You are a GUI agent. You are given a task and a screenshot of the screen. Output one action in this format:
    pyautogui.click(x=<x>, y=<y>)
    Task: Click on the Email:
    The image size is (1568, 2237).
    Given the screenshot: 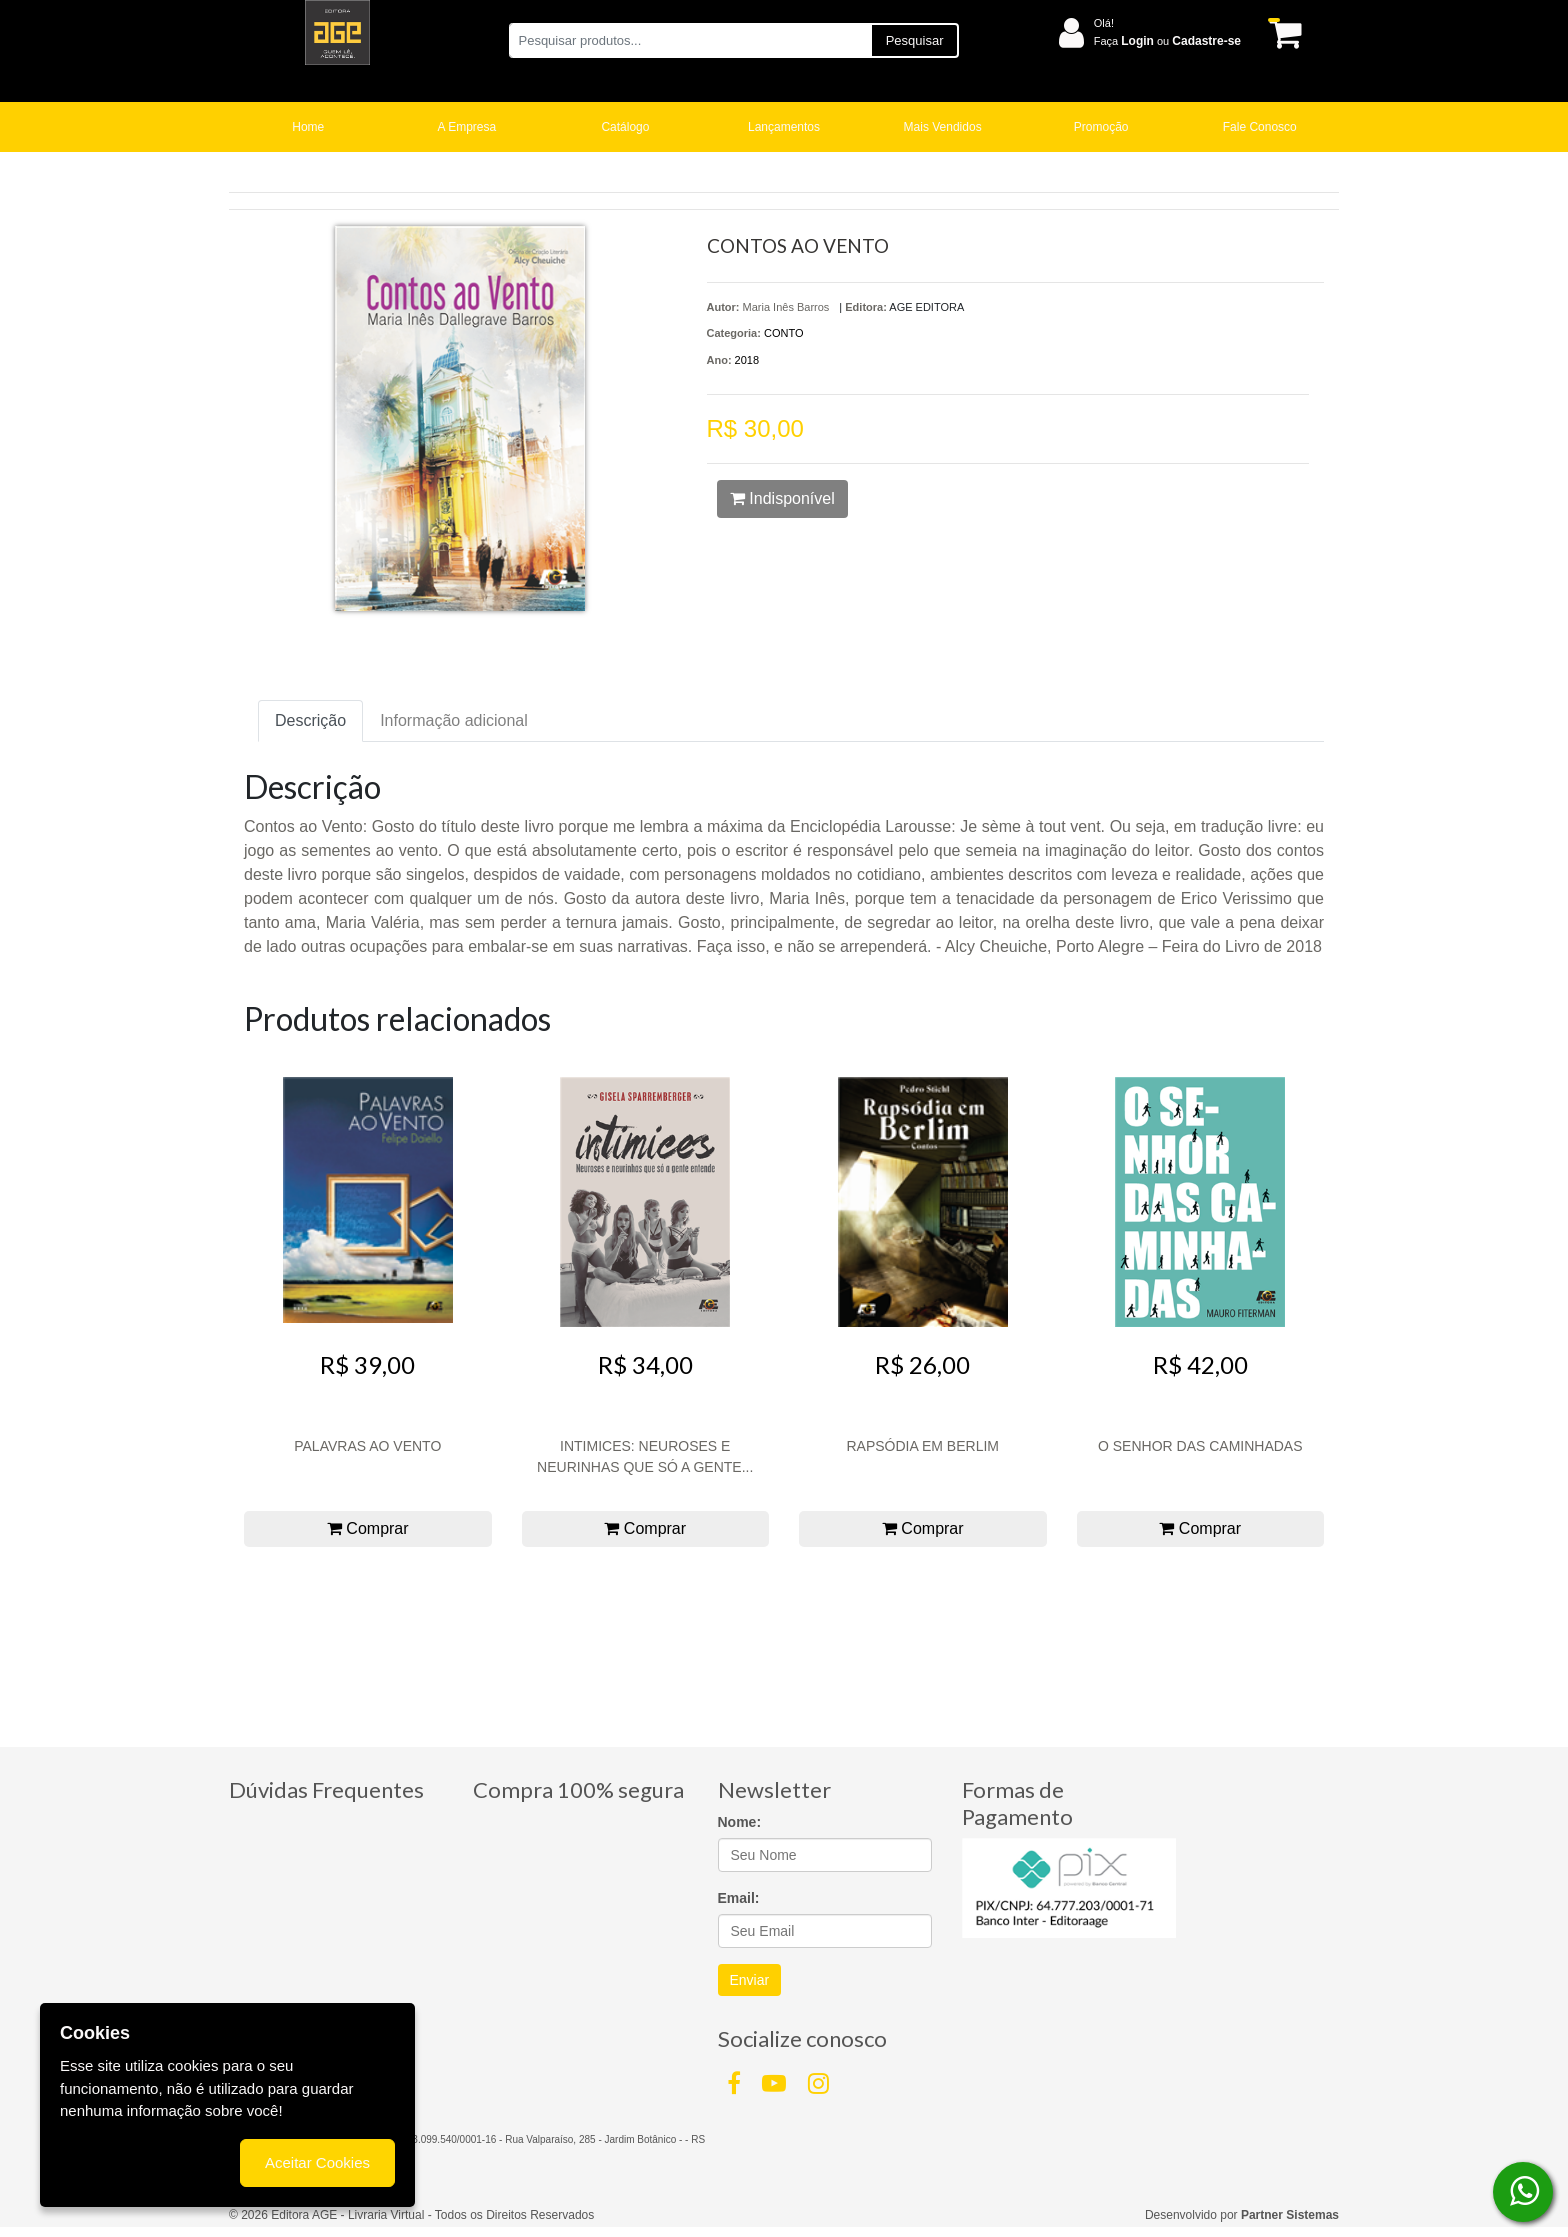 What is the action you would take?
    pyautogui.click(x=739, y=1898)
    